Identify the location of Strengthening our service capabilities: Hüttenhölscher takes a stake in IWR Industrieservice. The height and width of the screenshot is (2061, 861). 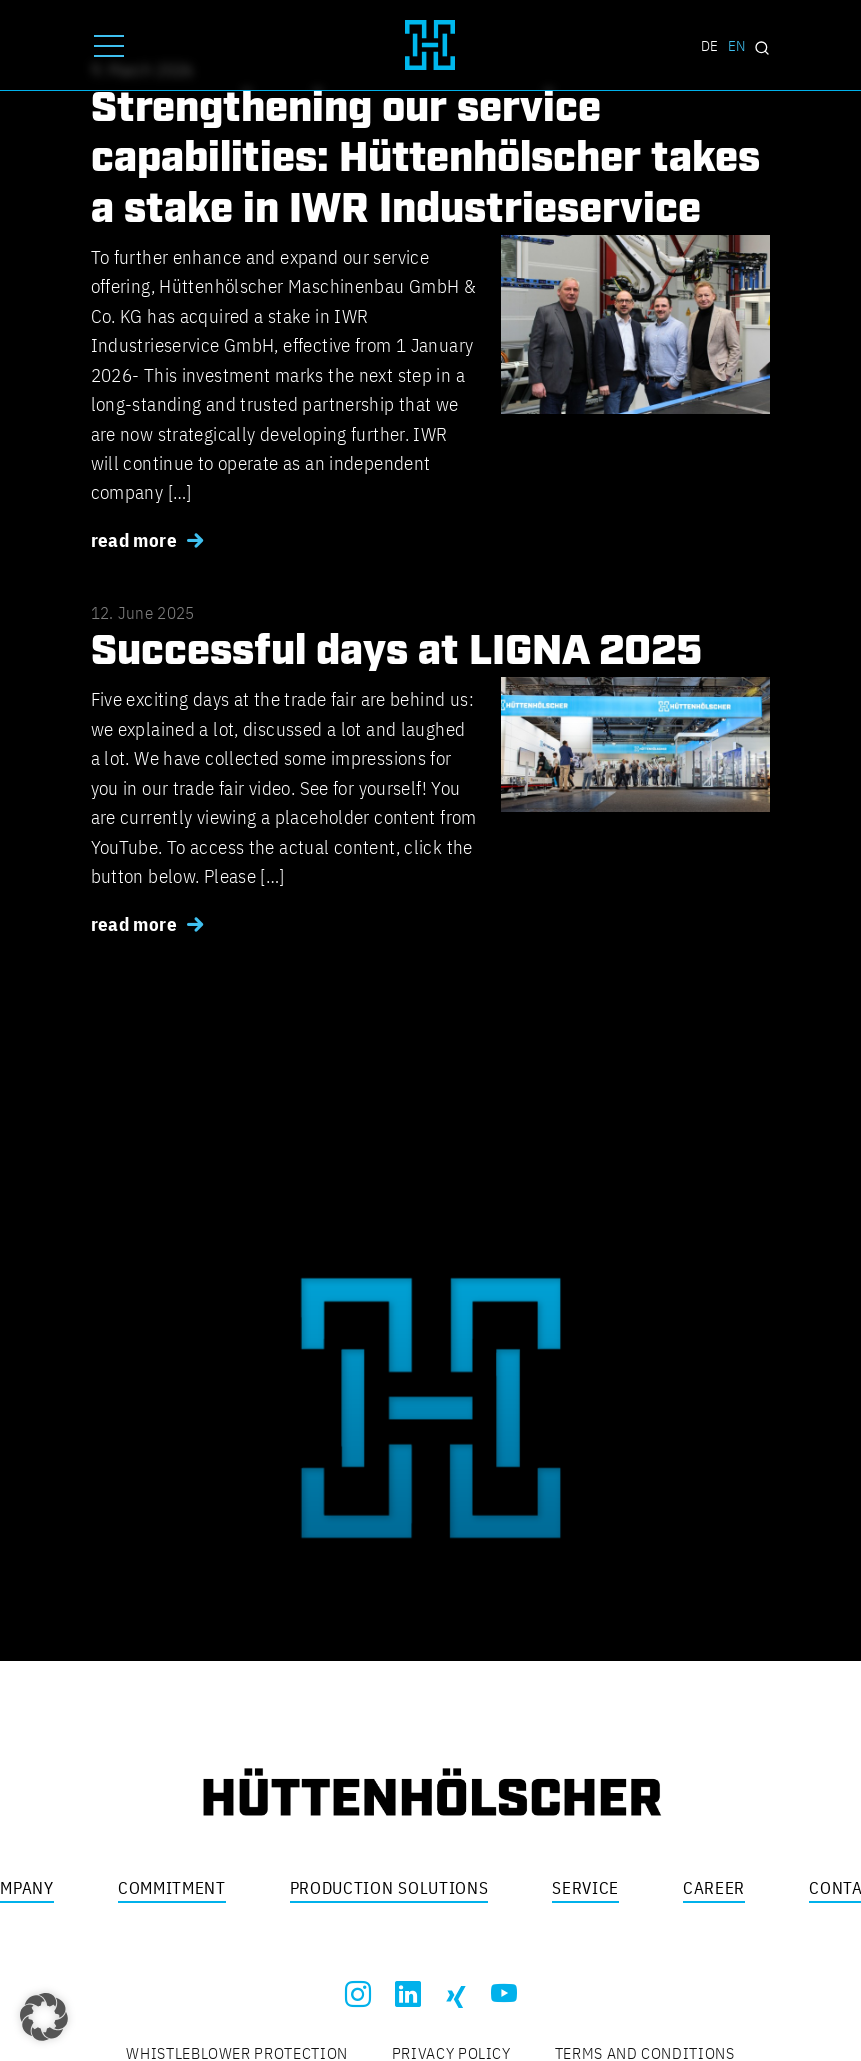
(425, 159).